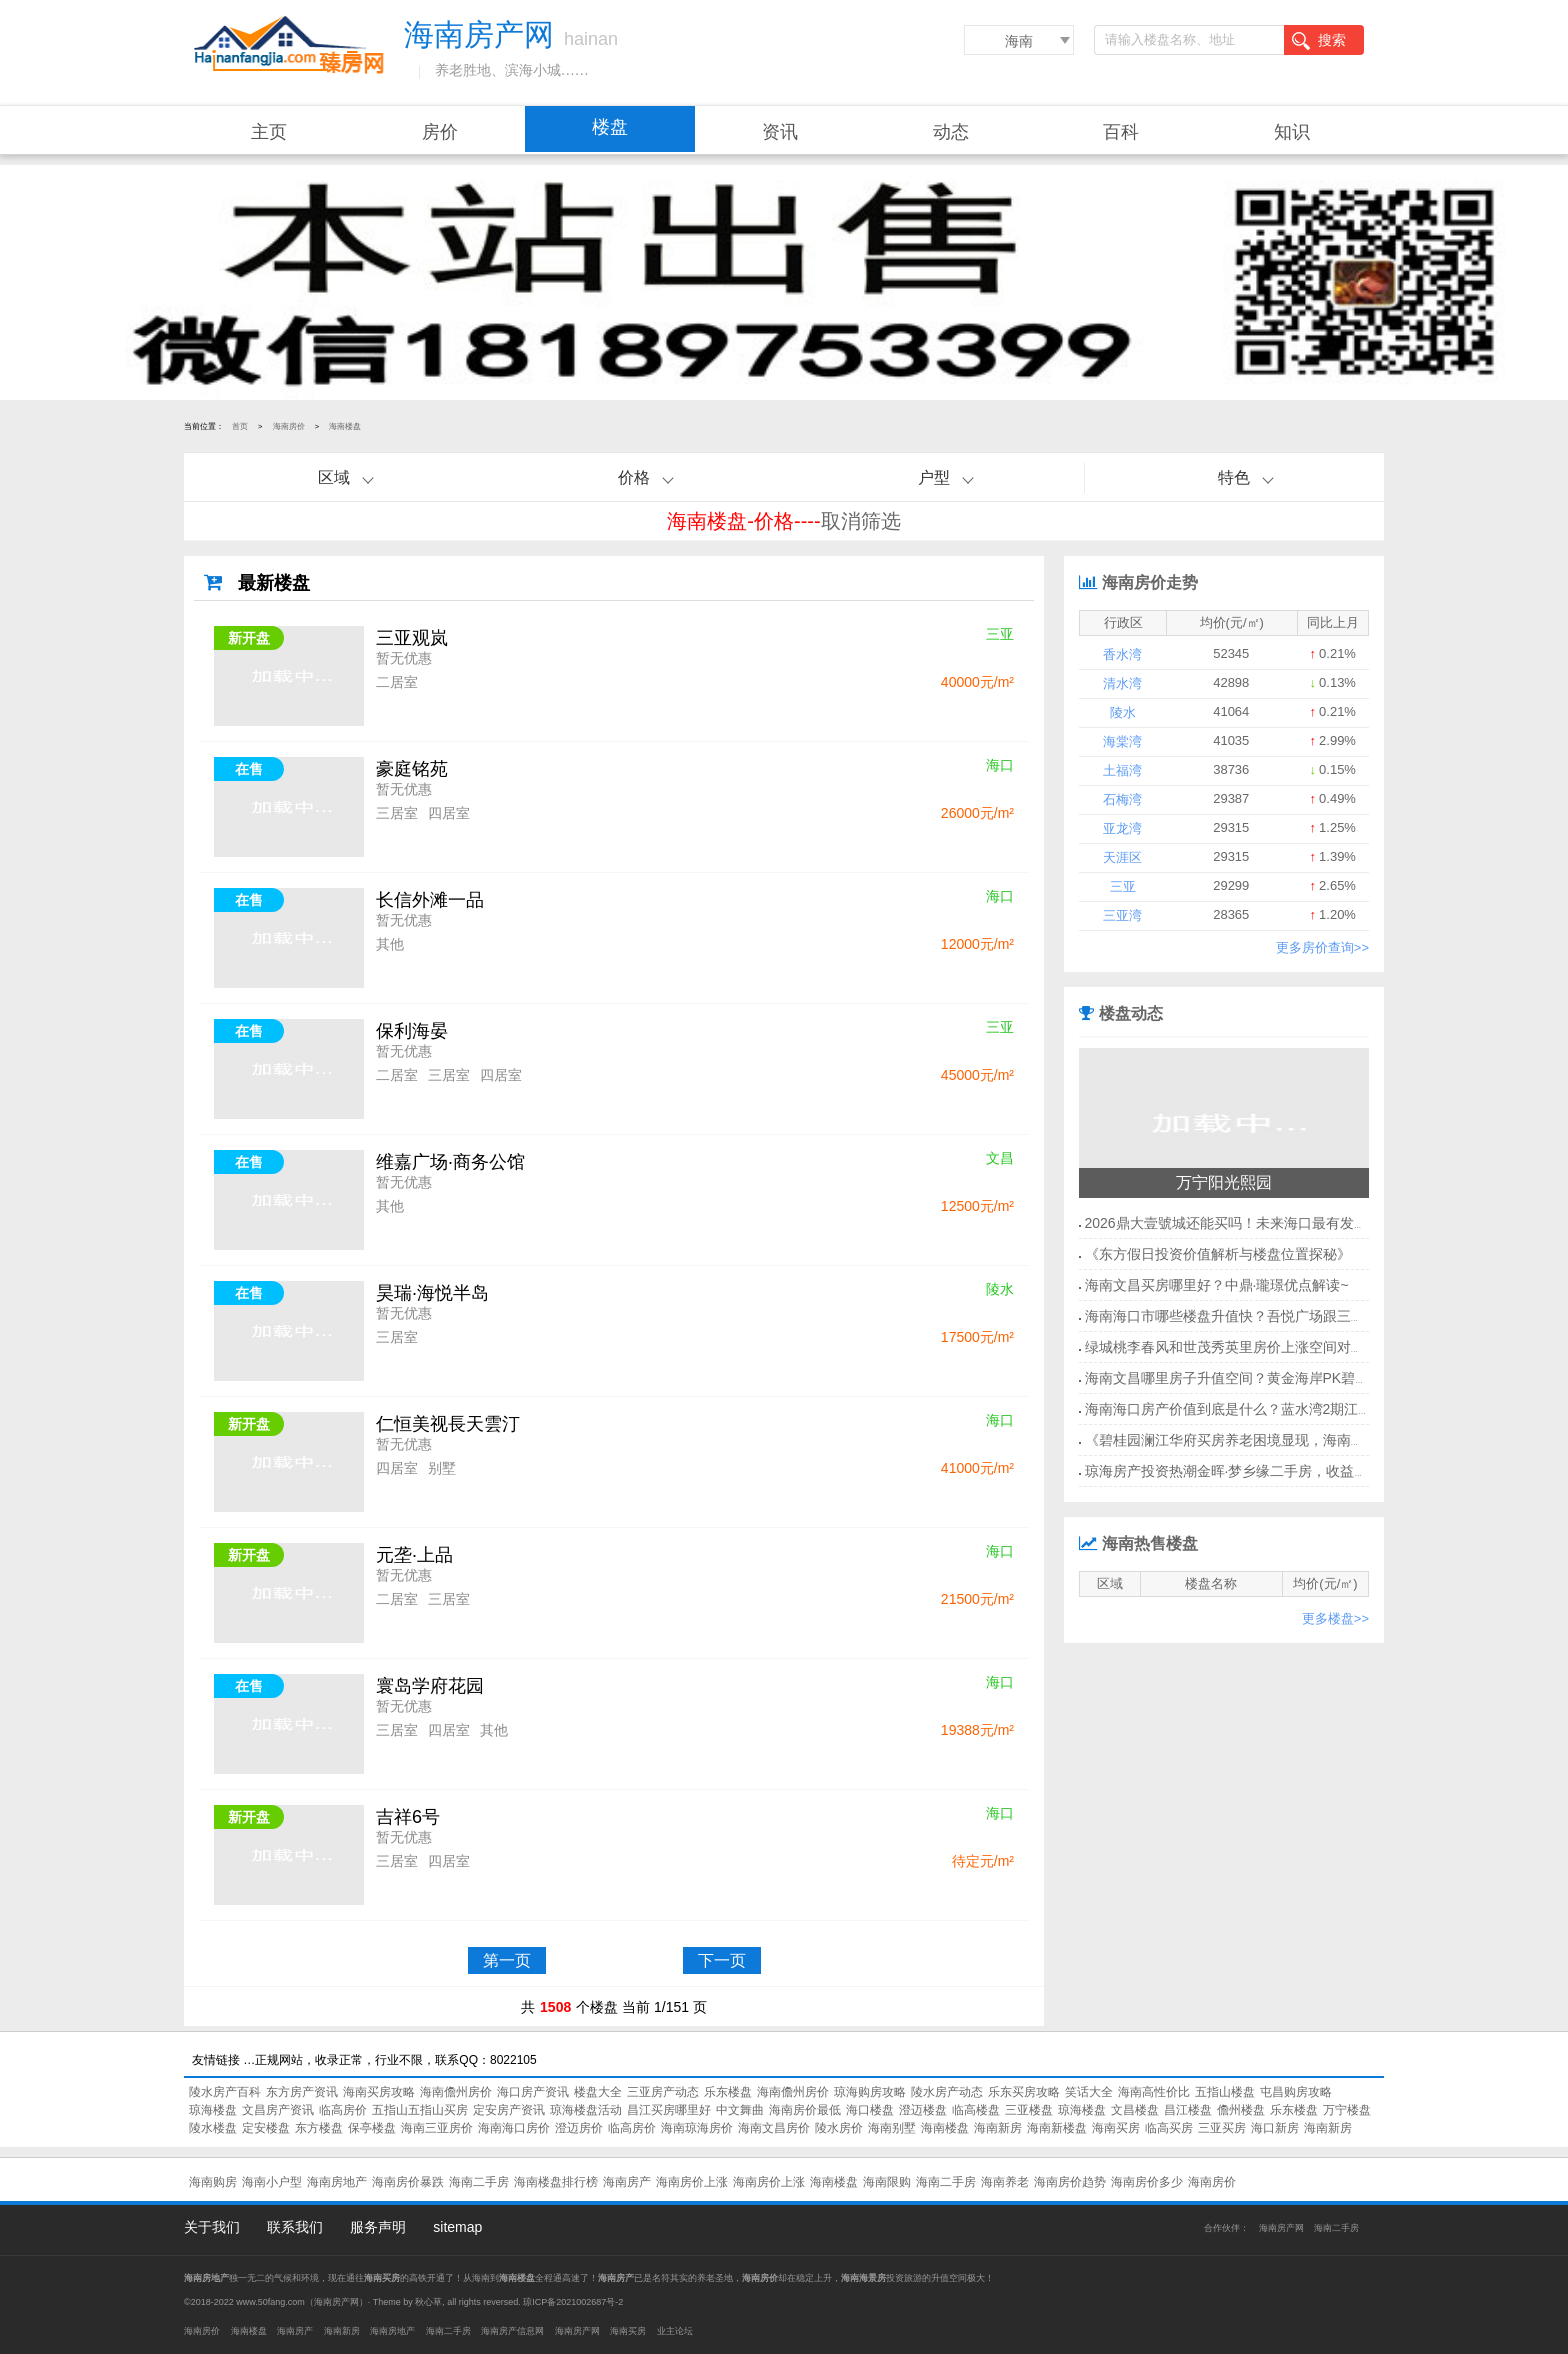 Image resolution: width=1568 pixels, height=2354 pixels. Describe the element at coordinates (1313, 1378) in the screenshot. I see `海南文昌哪里房子升值空间？黄金海岸PK碧桂园·传媒中心哪个还可以买？` at that location.